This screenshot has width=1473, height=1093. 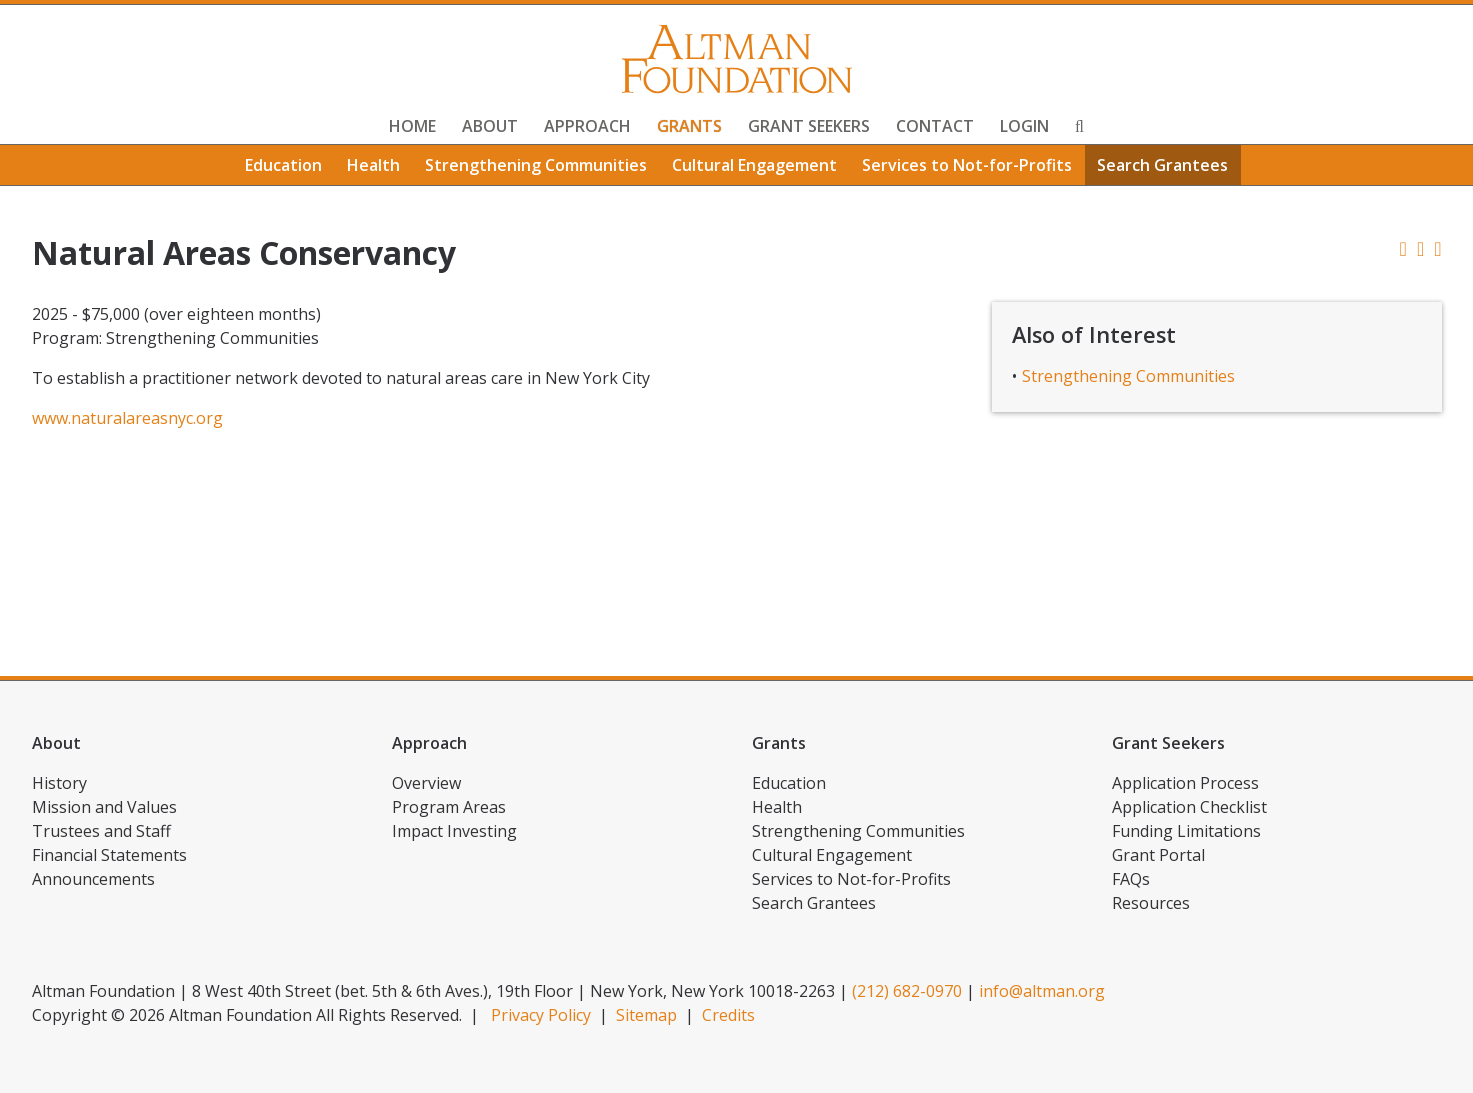 I want to click on About, so click(x=490, y=126).